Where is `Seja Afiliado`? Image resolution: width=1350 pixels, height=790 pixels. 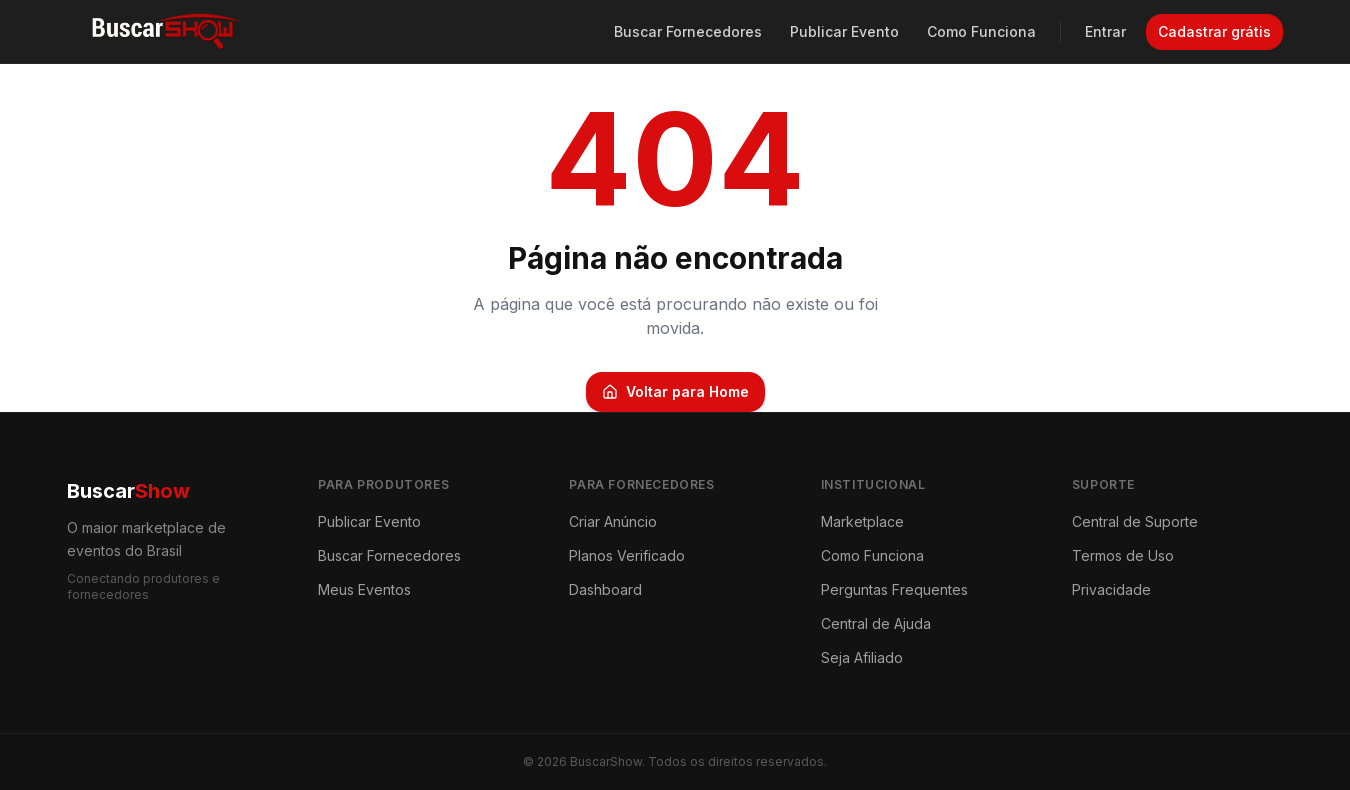
Seja Afiliado is located at coordinates (862, 657).